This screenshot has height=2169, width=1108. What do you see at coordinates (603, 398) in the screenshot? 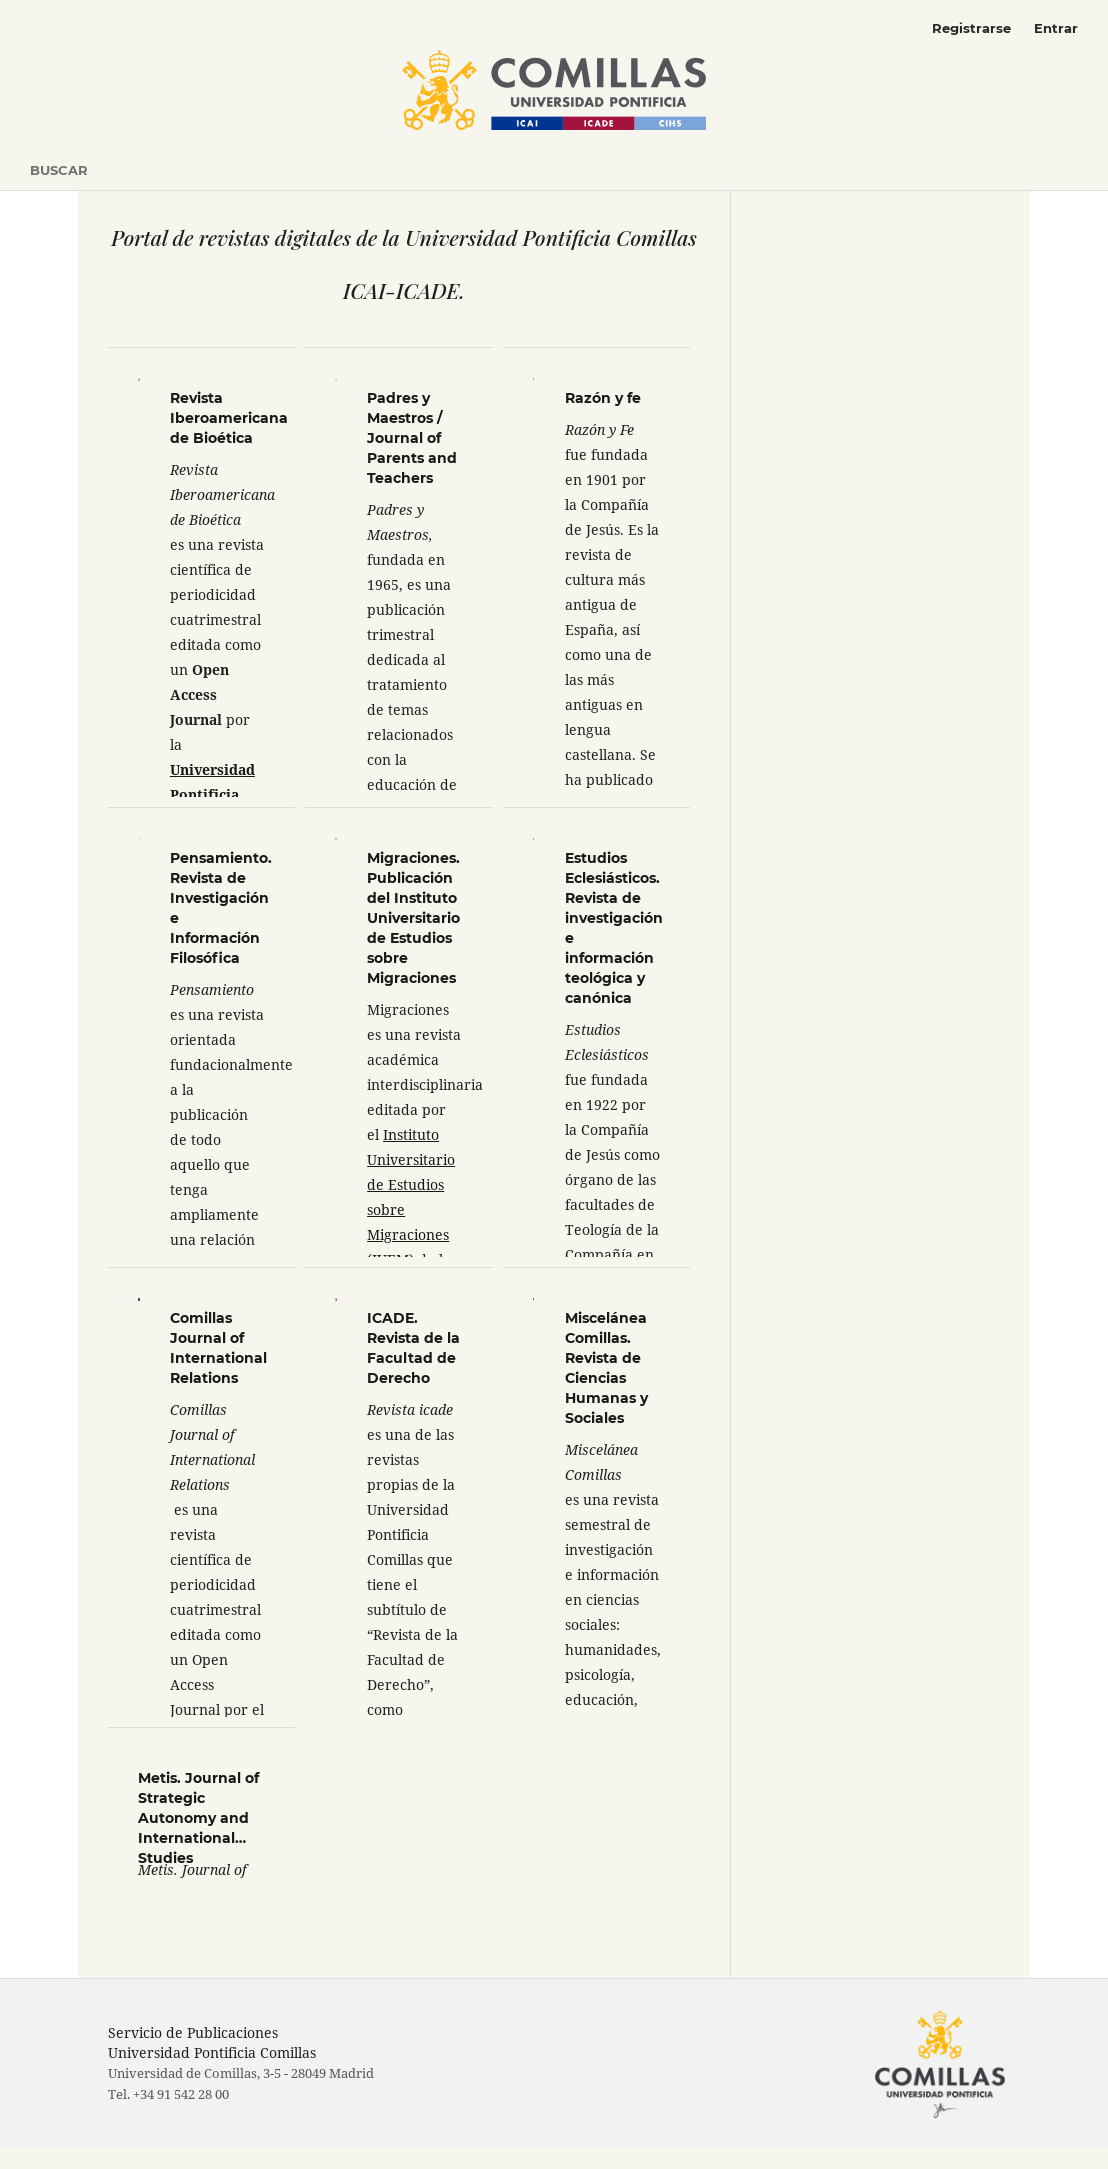
I see `Razón y fe` at bounding box center [603, 398].